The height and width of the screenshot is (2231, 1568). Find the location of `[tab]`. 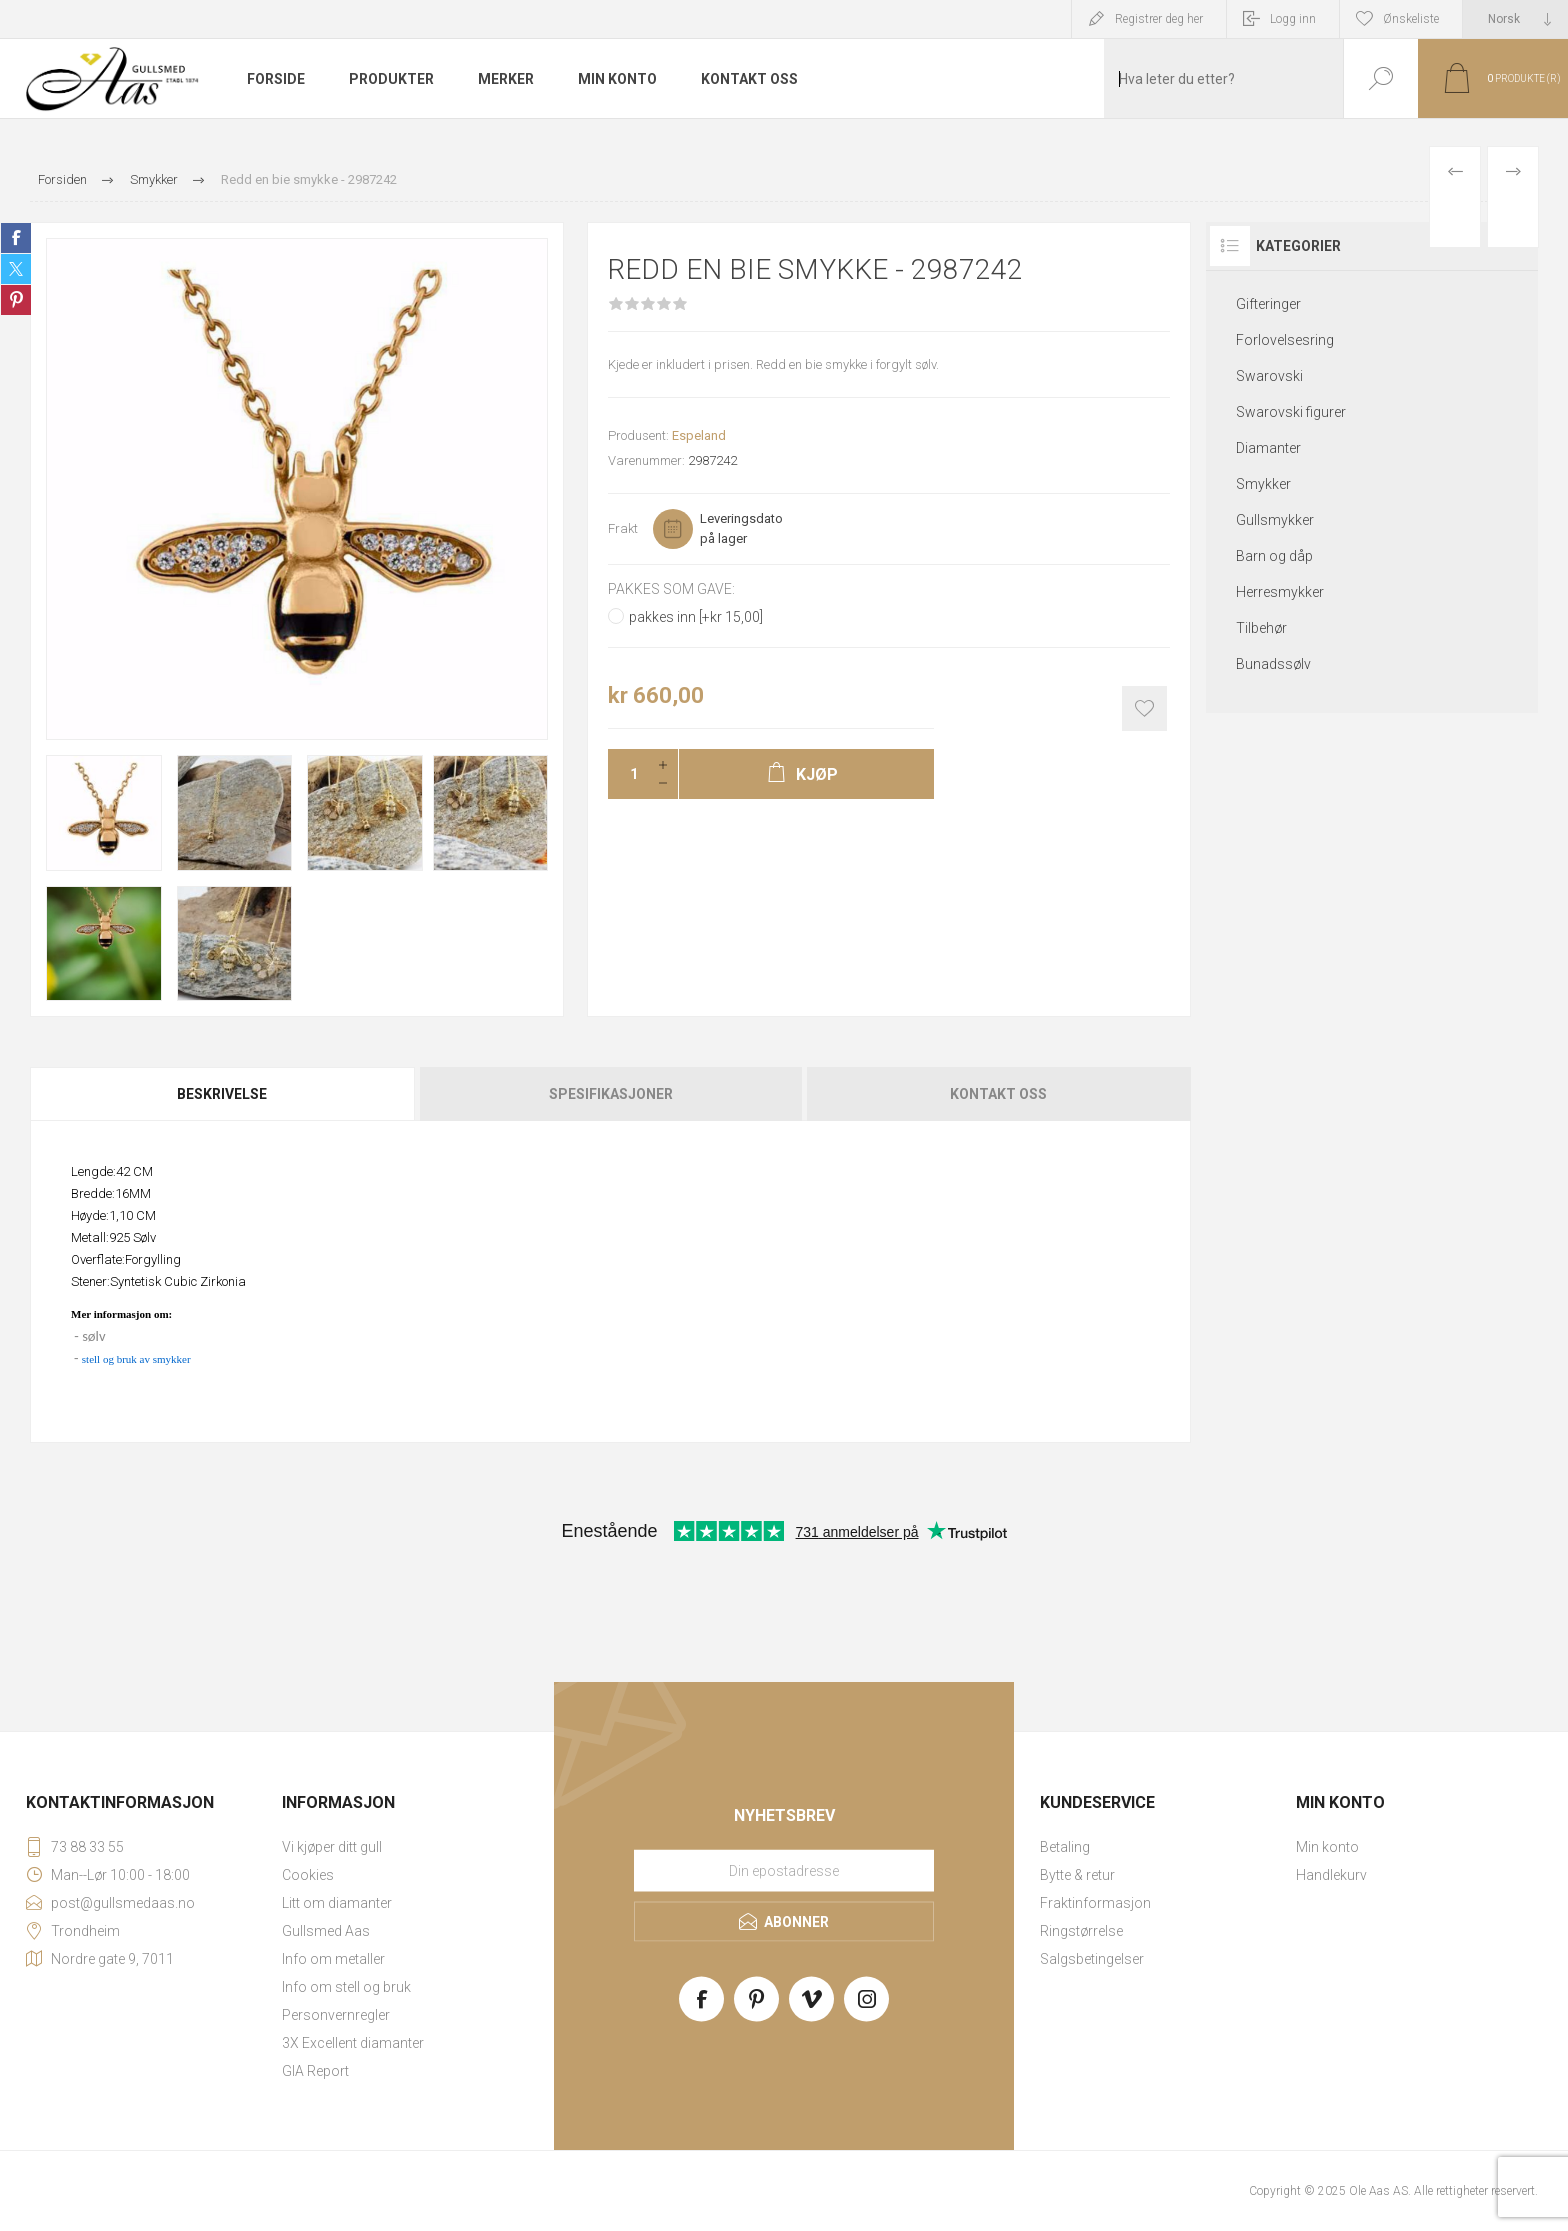

[tab] is located at coordinates (223, 1094).